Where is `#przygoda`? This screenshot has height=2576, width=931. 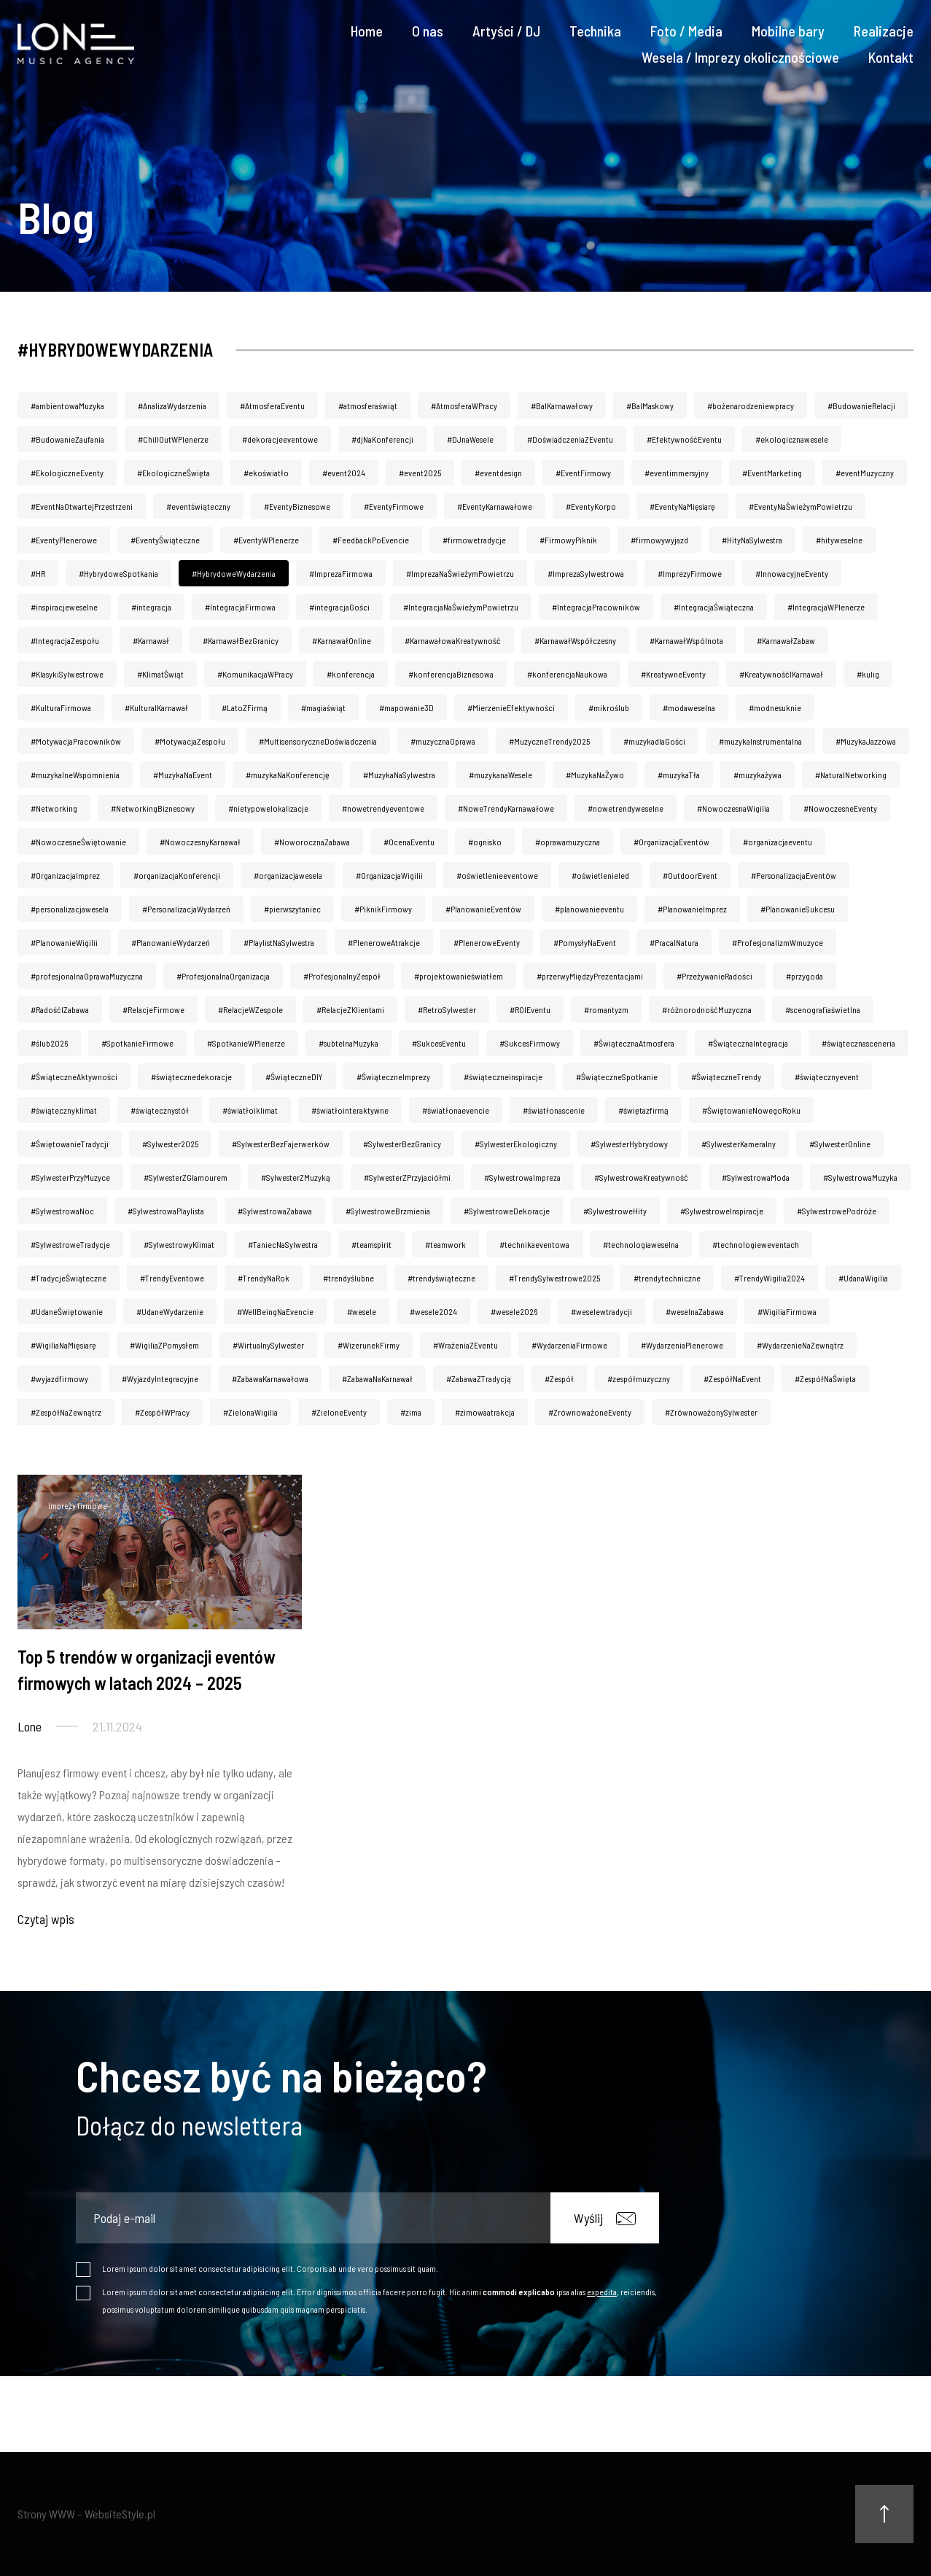 #przygoda is located at coordinates (804, 976).